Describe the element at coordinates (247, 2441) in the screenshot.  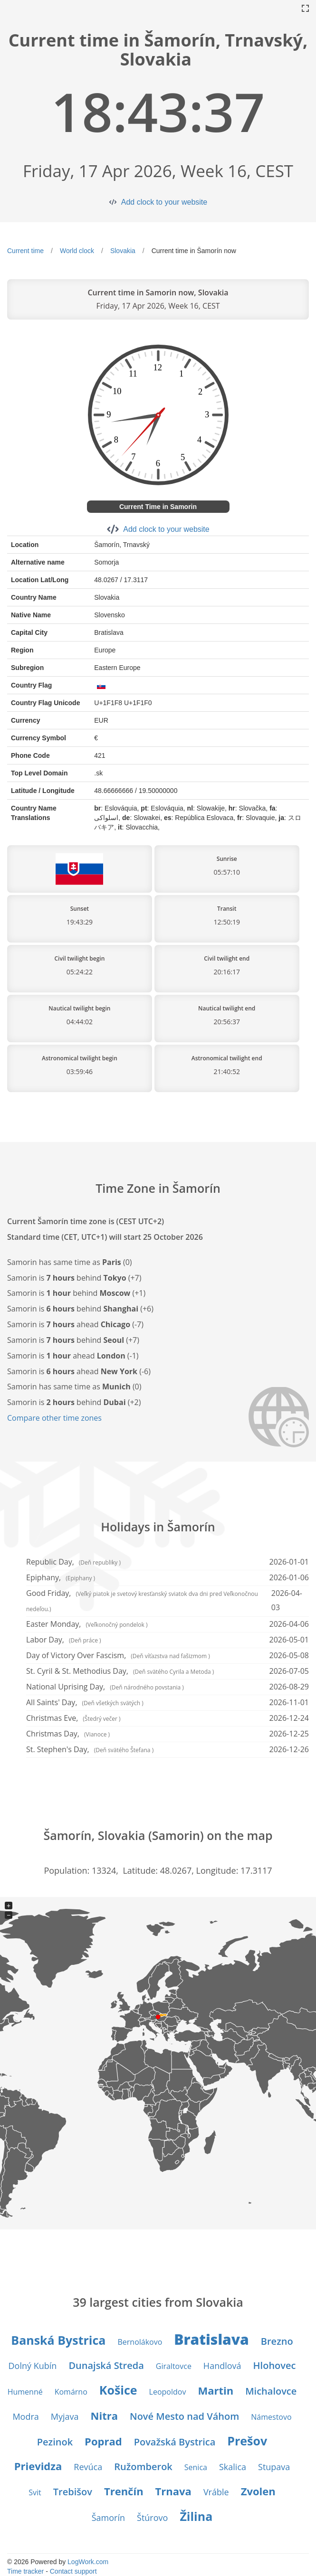
I see `Prešov` at that location.